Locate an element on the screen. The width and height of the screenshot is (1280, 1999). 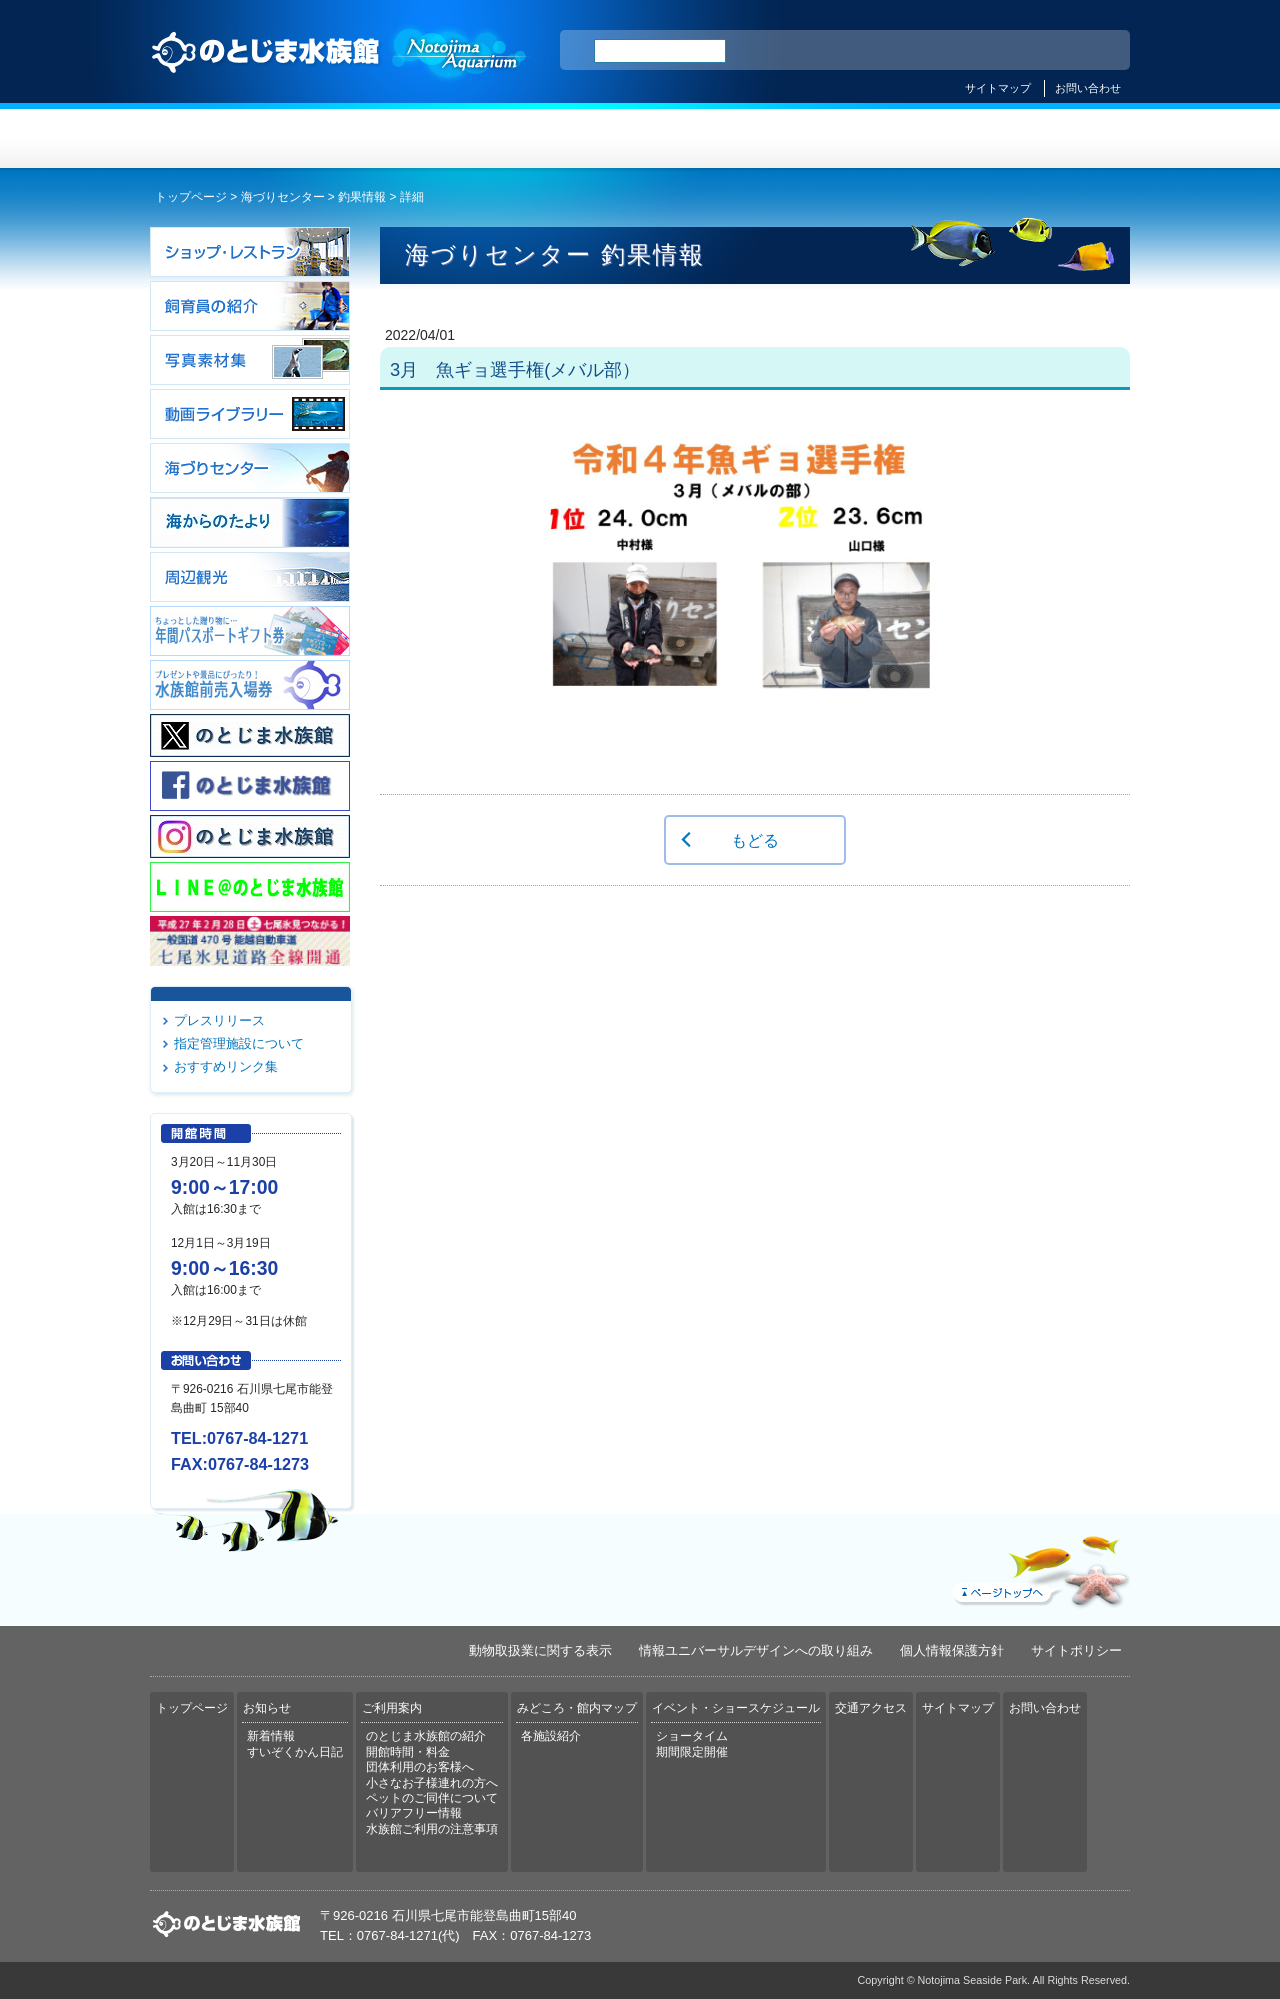
お知らせ is located at coordinates (395, 138).